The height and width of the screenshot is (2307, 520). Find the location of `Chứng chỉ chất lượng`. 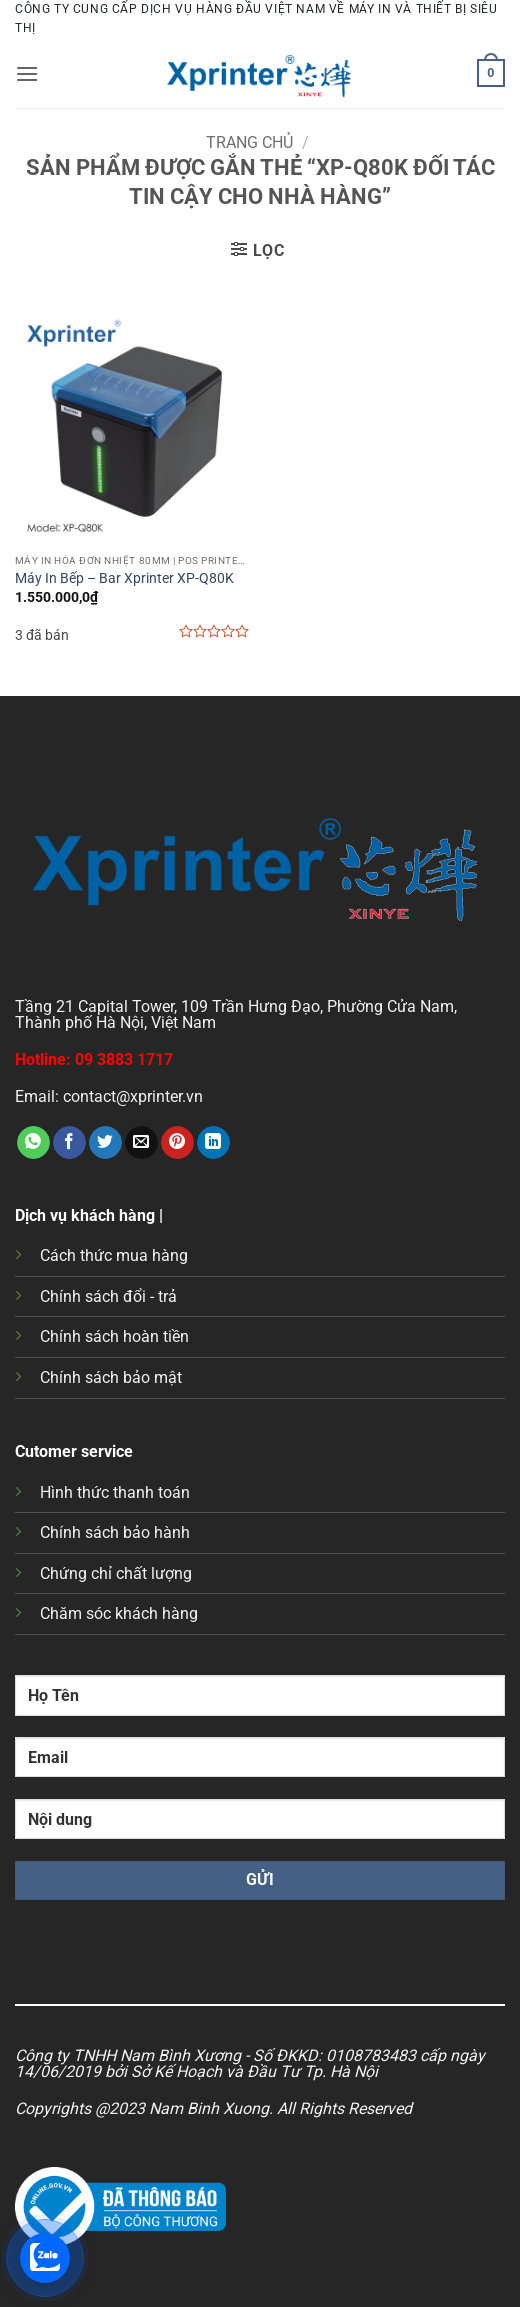

Chứng chỉ chất lượng is located at coordinates (116, 1573).